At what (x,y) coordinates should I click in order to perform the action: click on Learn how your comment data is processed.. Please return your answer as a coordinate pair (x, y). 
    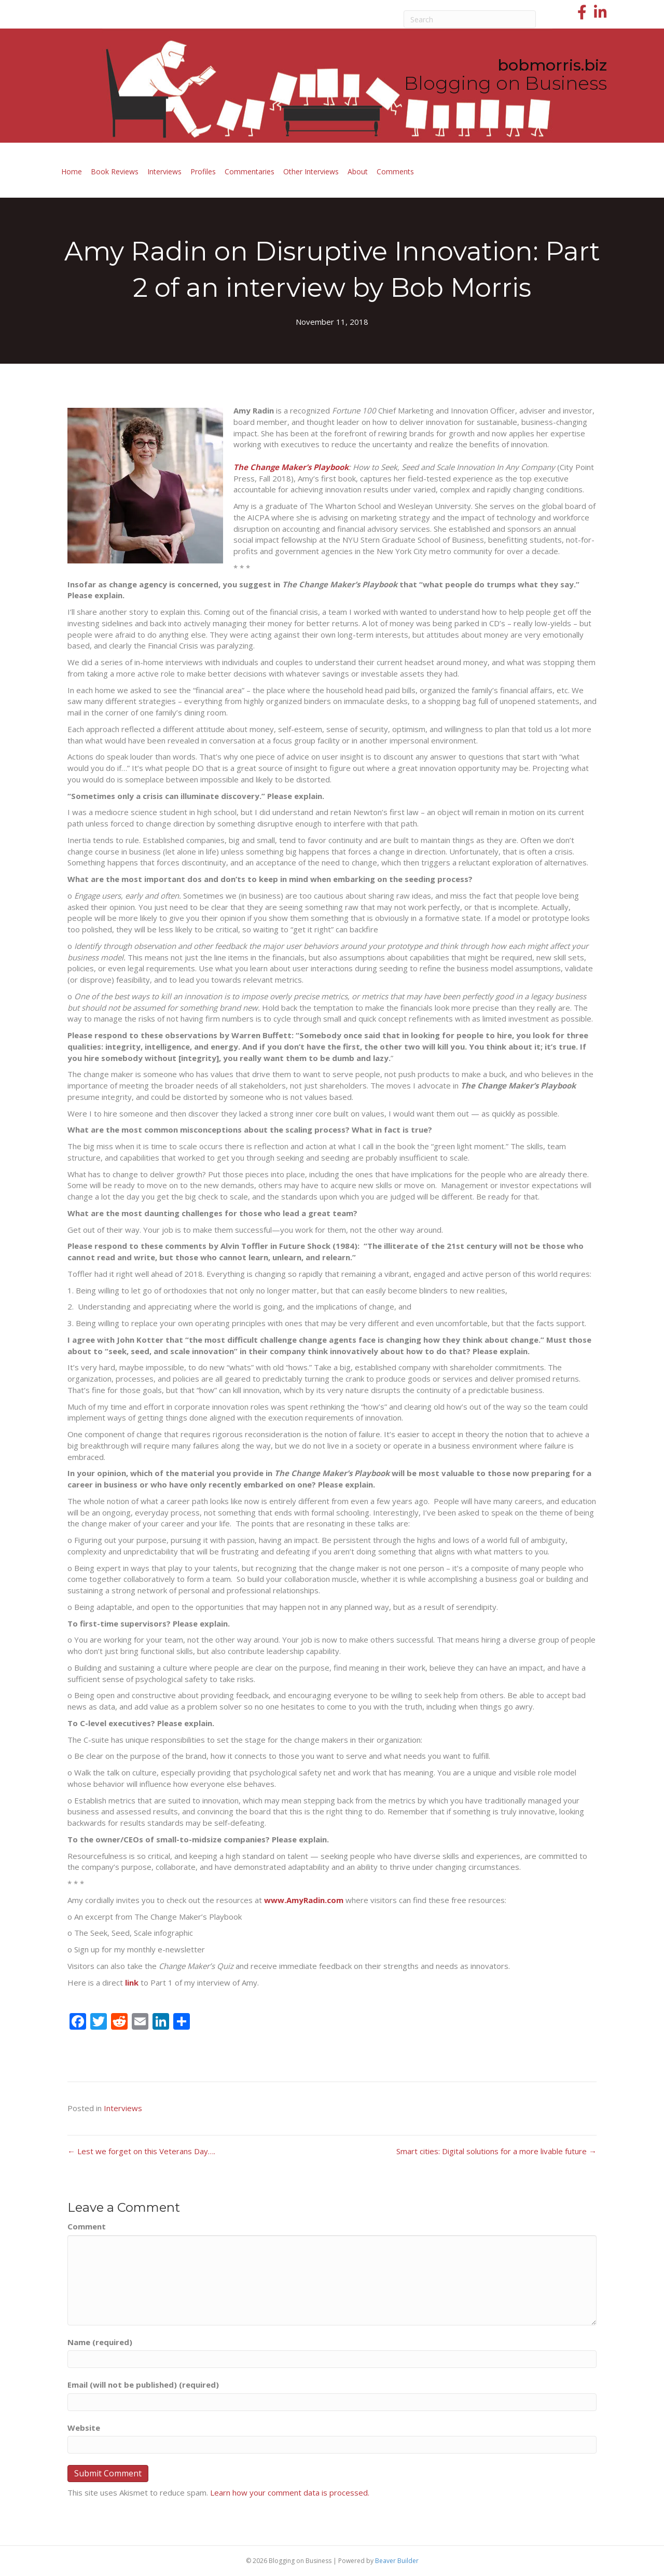
    Looking at the image, I should click on (289, 2492).